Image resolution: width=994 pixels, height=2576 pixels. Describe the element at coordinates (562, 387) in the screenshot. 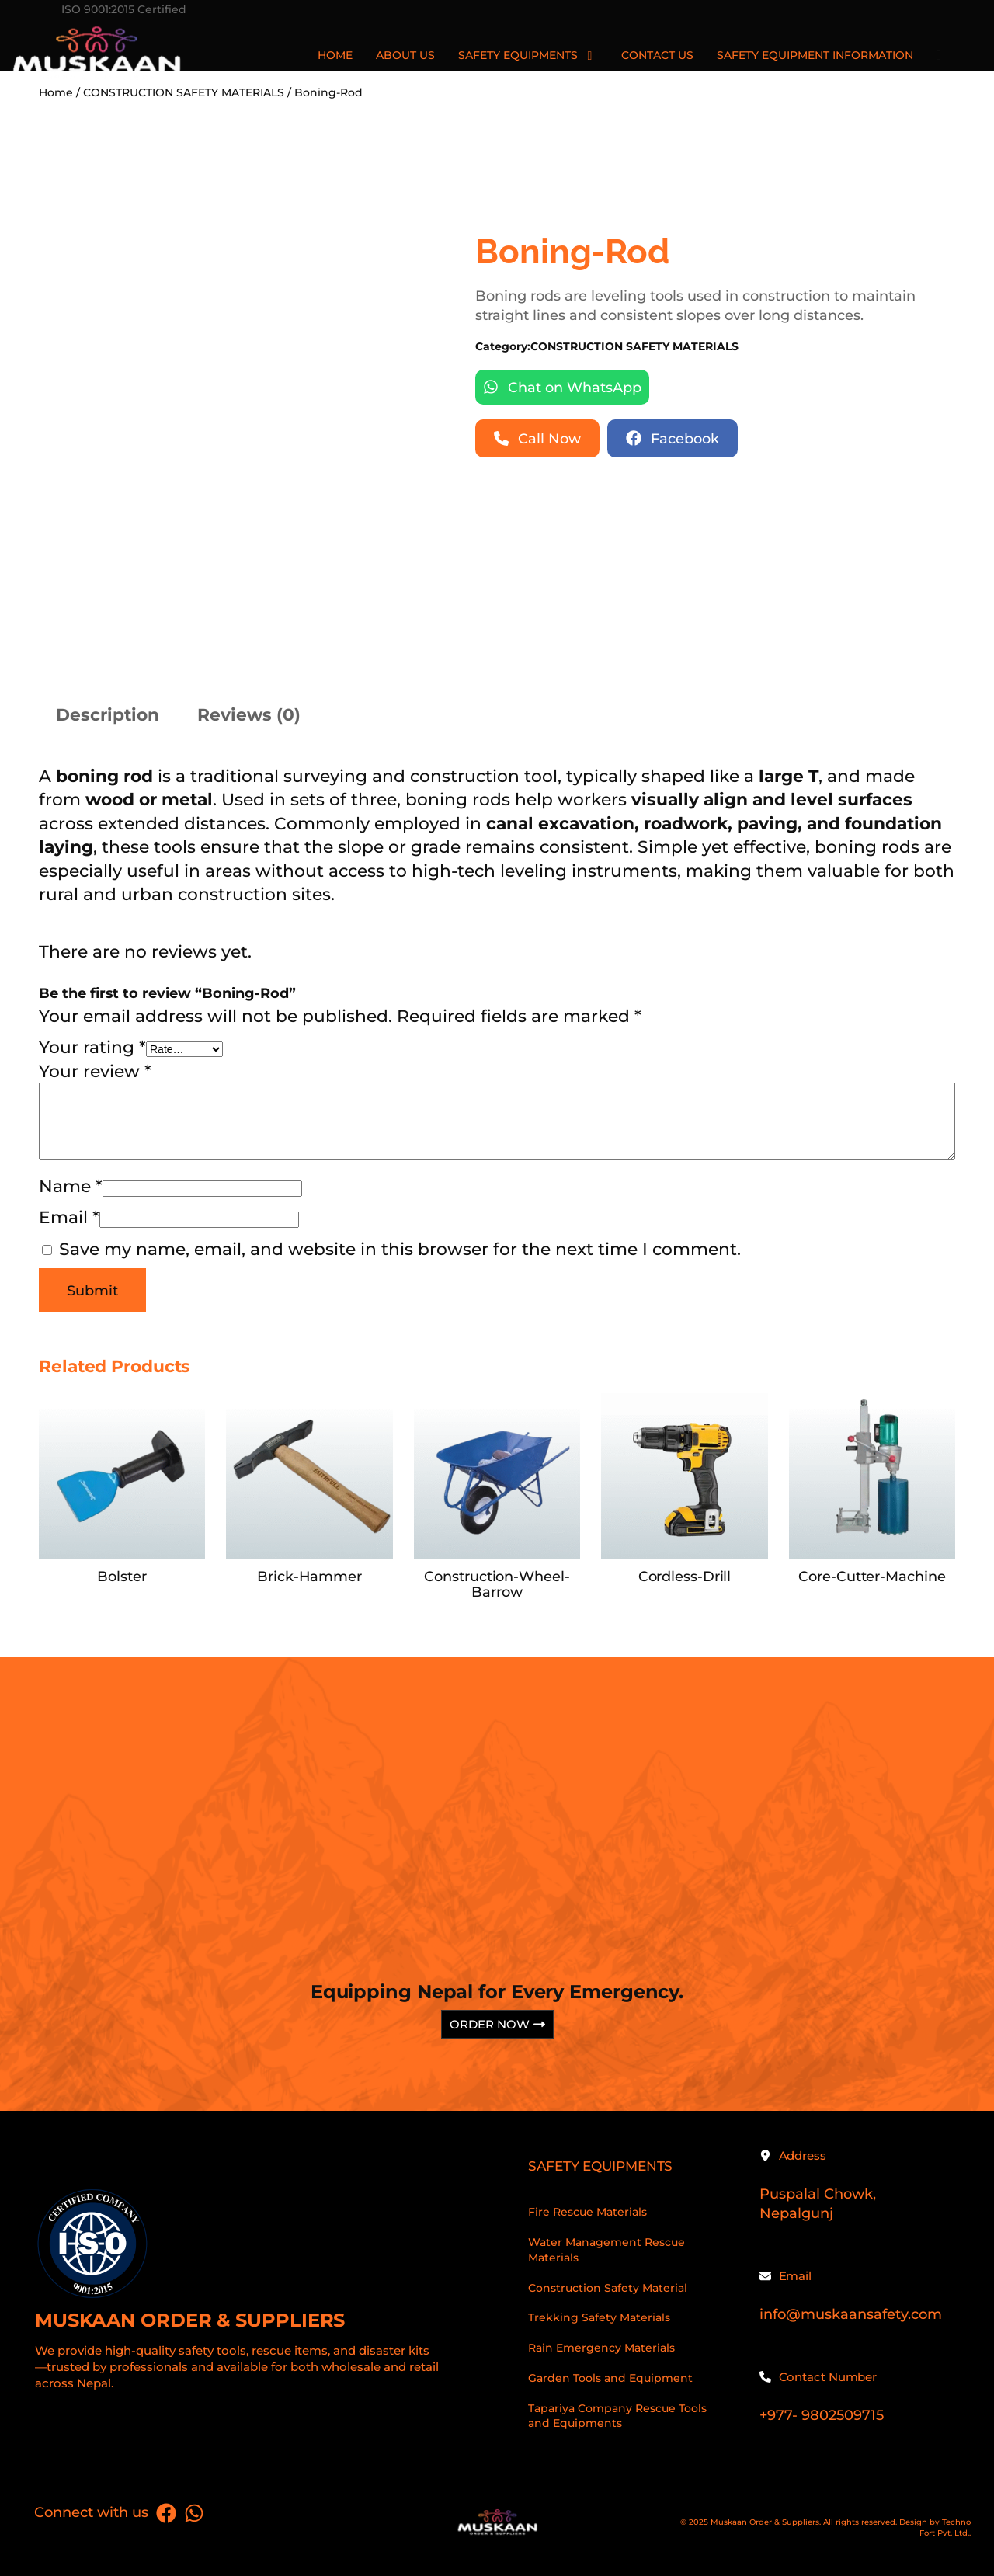

I see `[button]` at that location.